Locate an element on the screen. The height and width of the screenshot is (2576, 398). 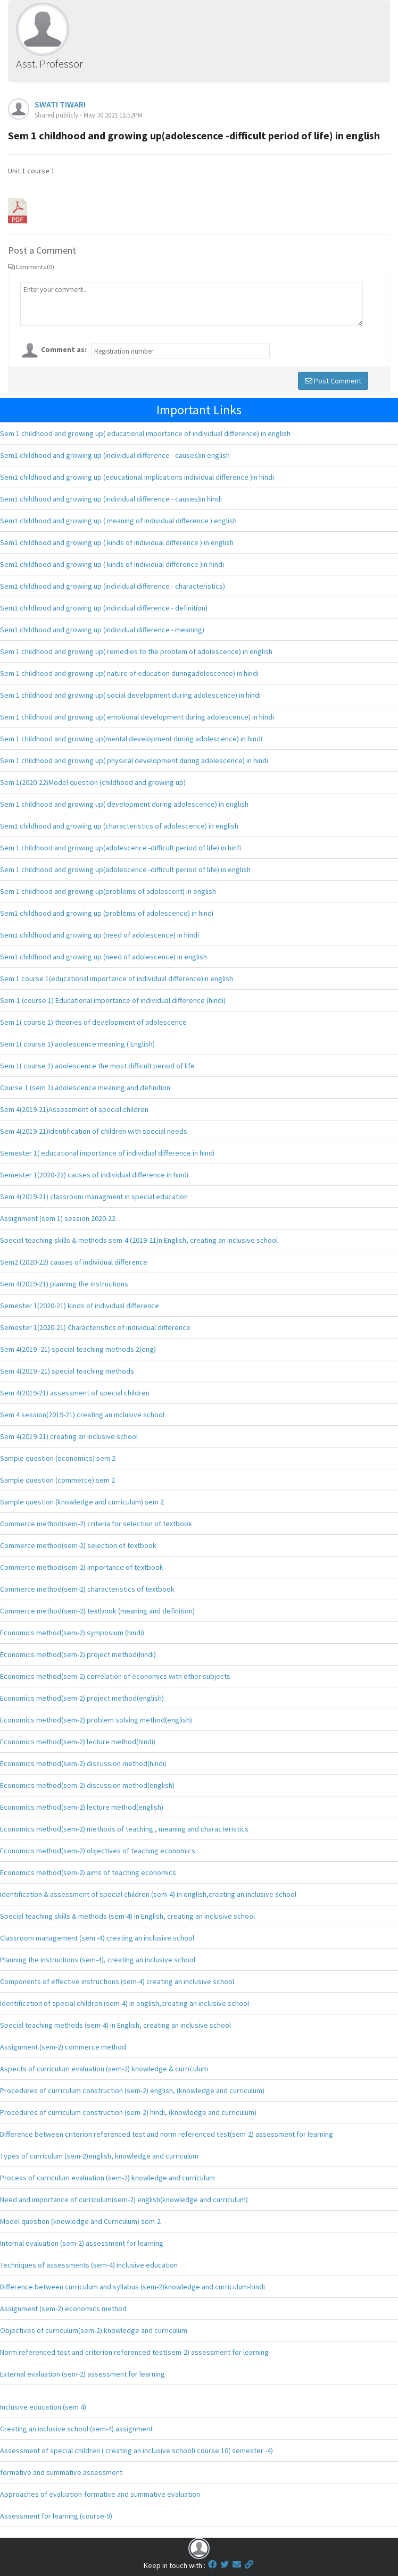
Sem1 childhood and growing up (need of adolescence) in english is located at coordinates (103, 956).